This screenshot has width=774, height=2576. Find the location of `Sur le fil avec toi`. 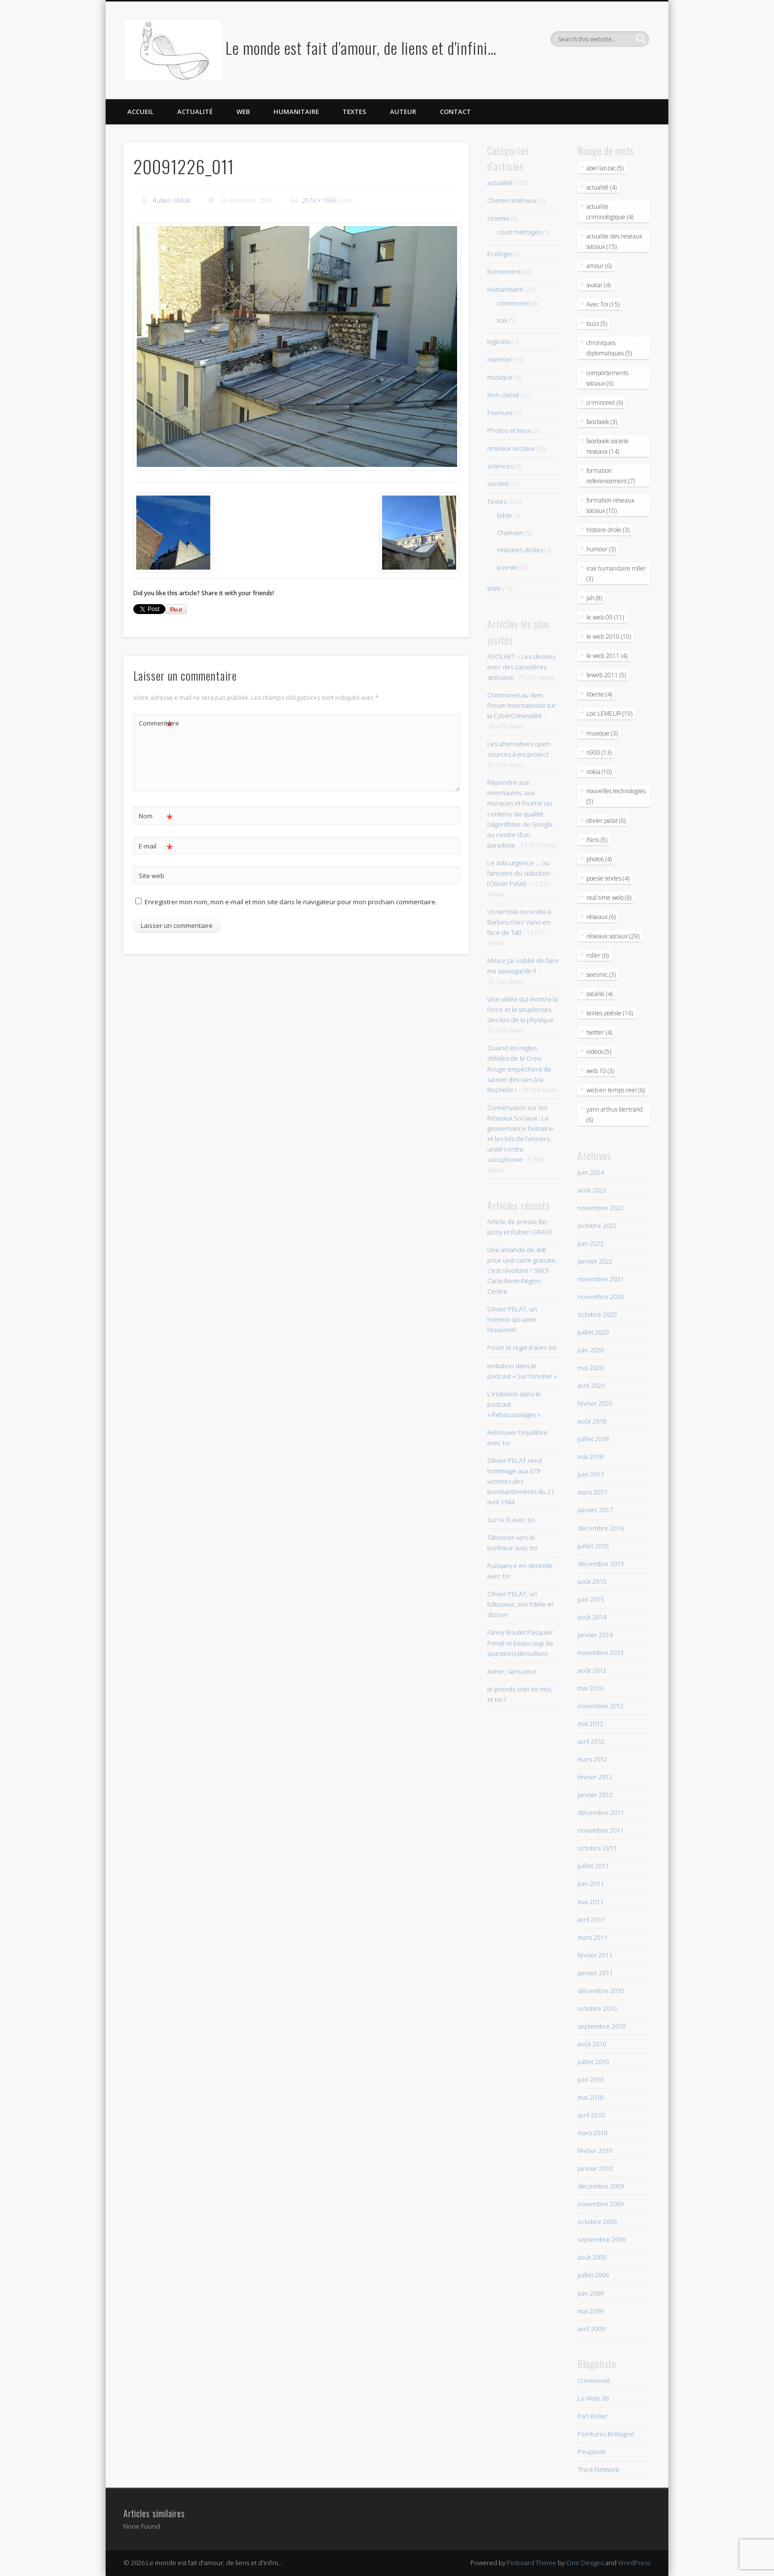

Sur le fil avec toi is located at coordinates (511, 1519).